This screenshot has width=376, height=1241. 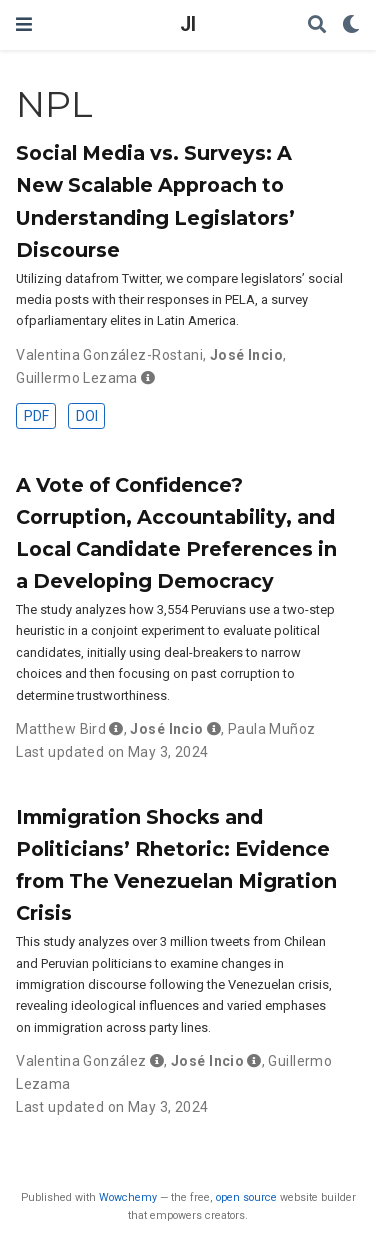 I want to click on PDF, so click(x=36, y=416).